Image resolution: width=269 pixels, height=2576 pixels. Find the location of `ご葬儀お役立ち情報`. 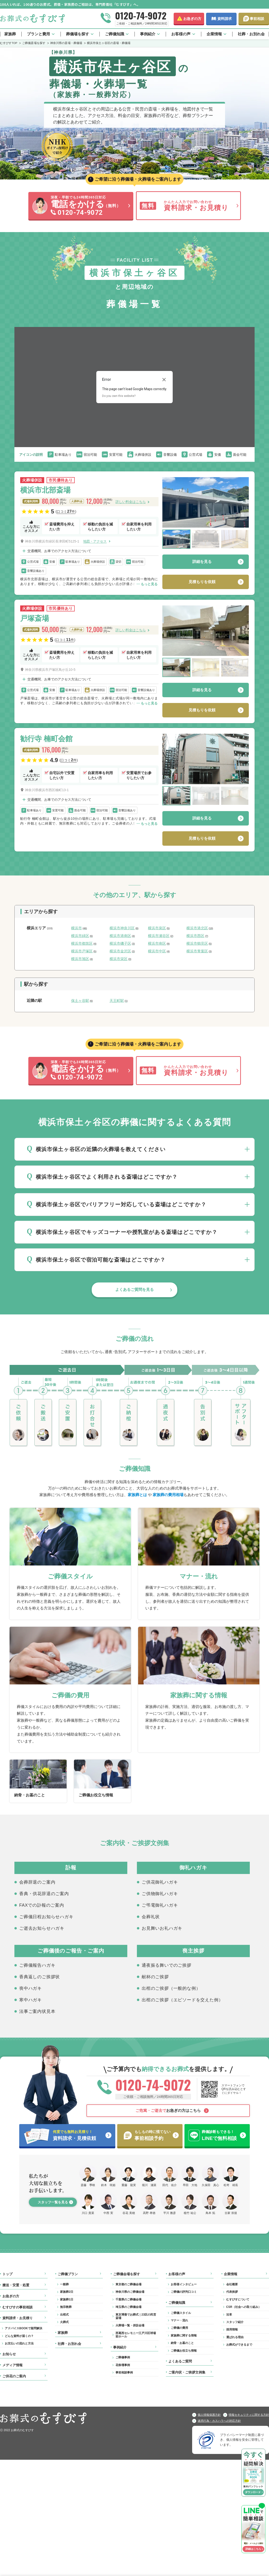

ご葬儀お役立ち情報 is located at coordinates (184, 2350).